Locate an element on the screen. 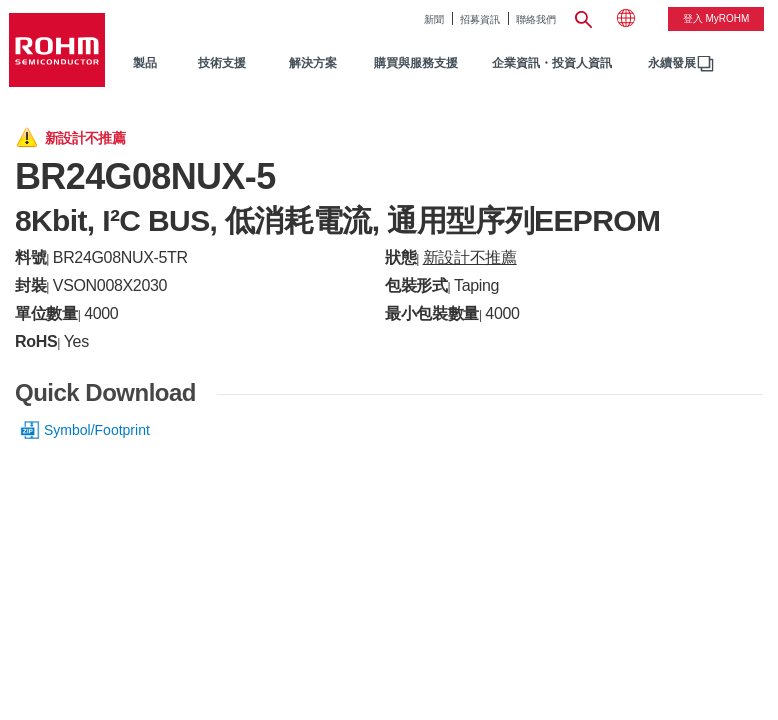 This screenshot has height=720, width=778. Symbol/Footprint is located at coordinates (97, 430).